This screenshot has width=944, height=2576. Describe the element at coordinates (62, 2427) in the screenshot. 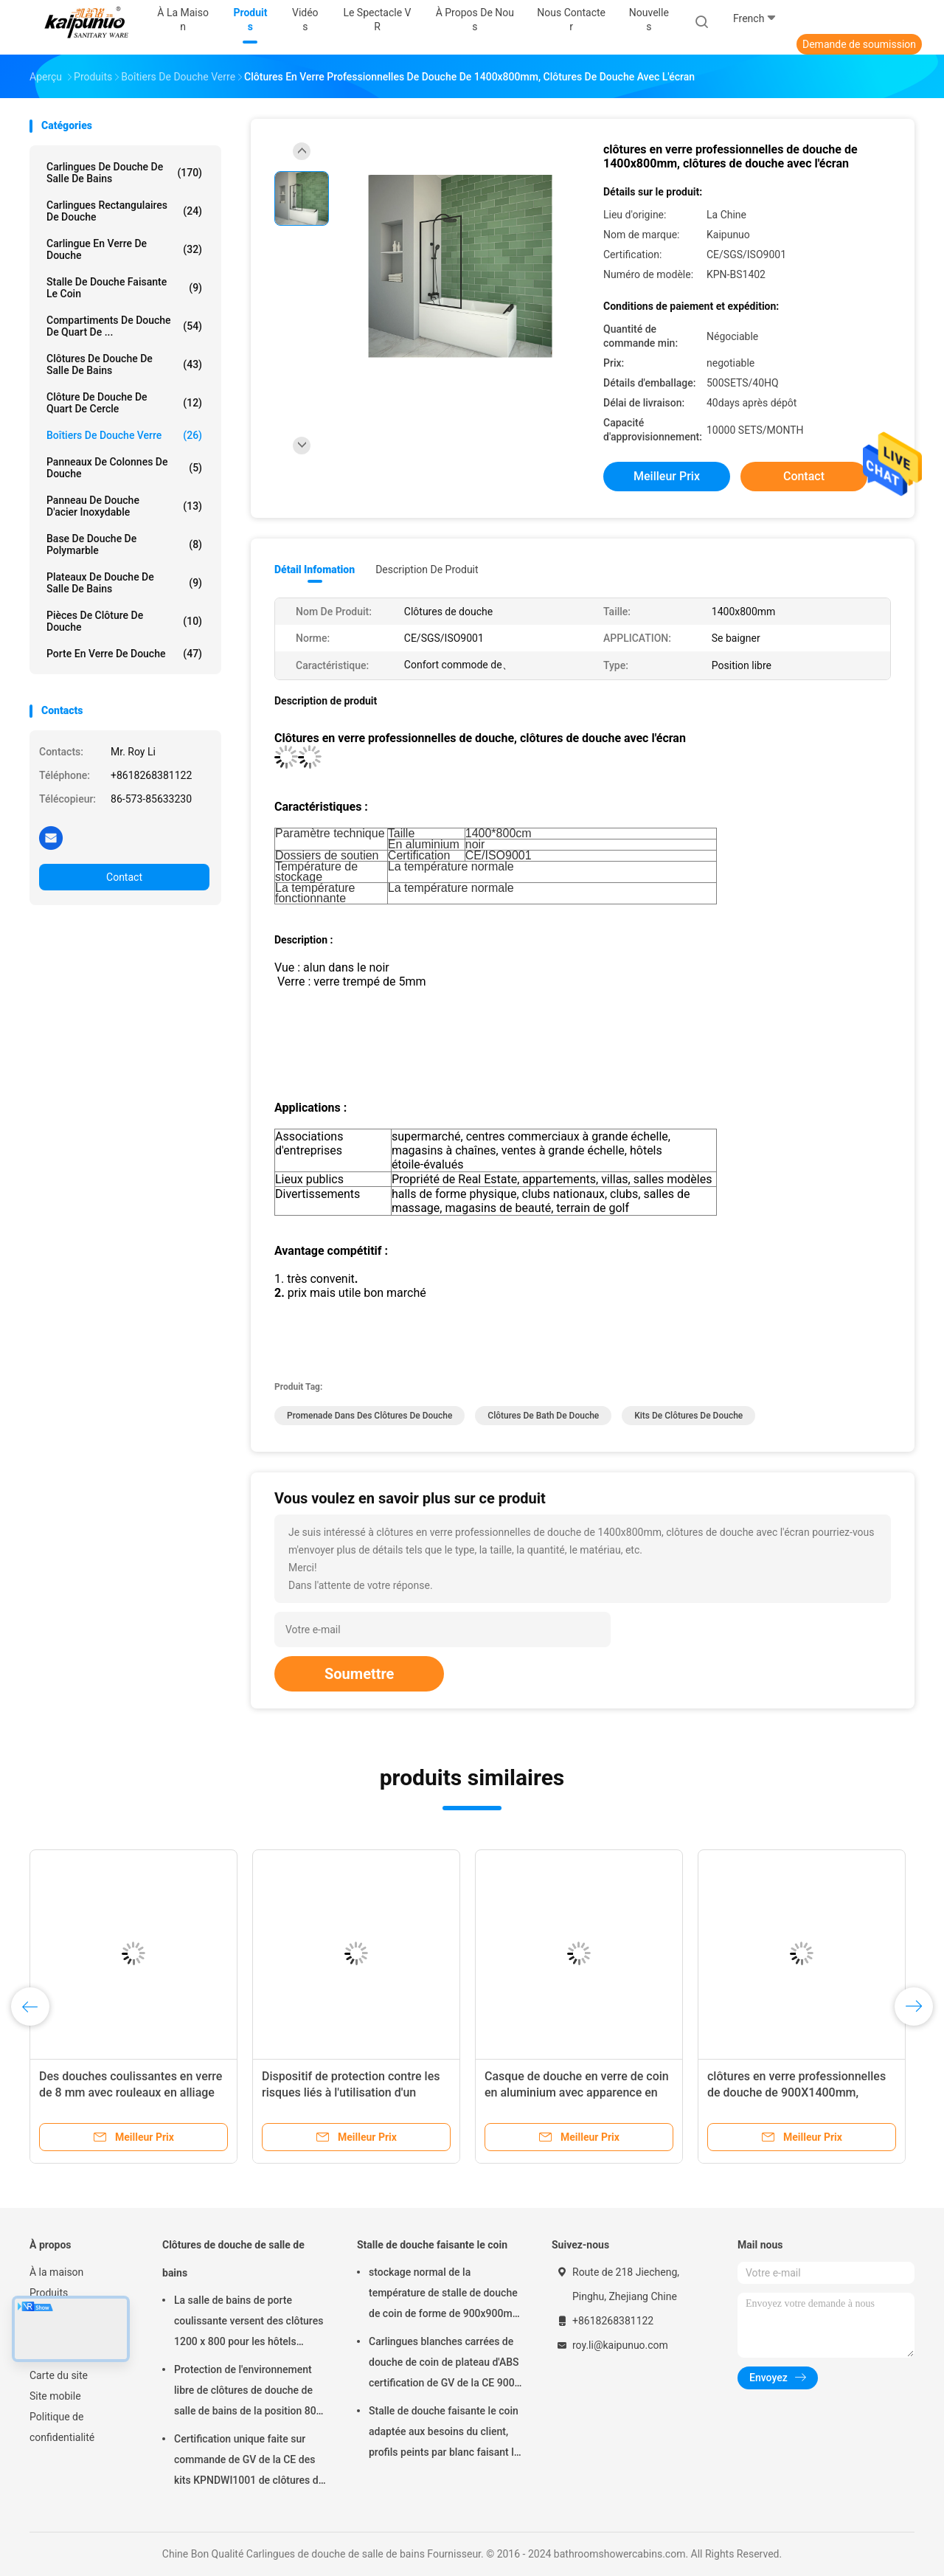

I see `Politique de confidentialité` at that location.